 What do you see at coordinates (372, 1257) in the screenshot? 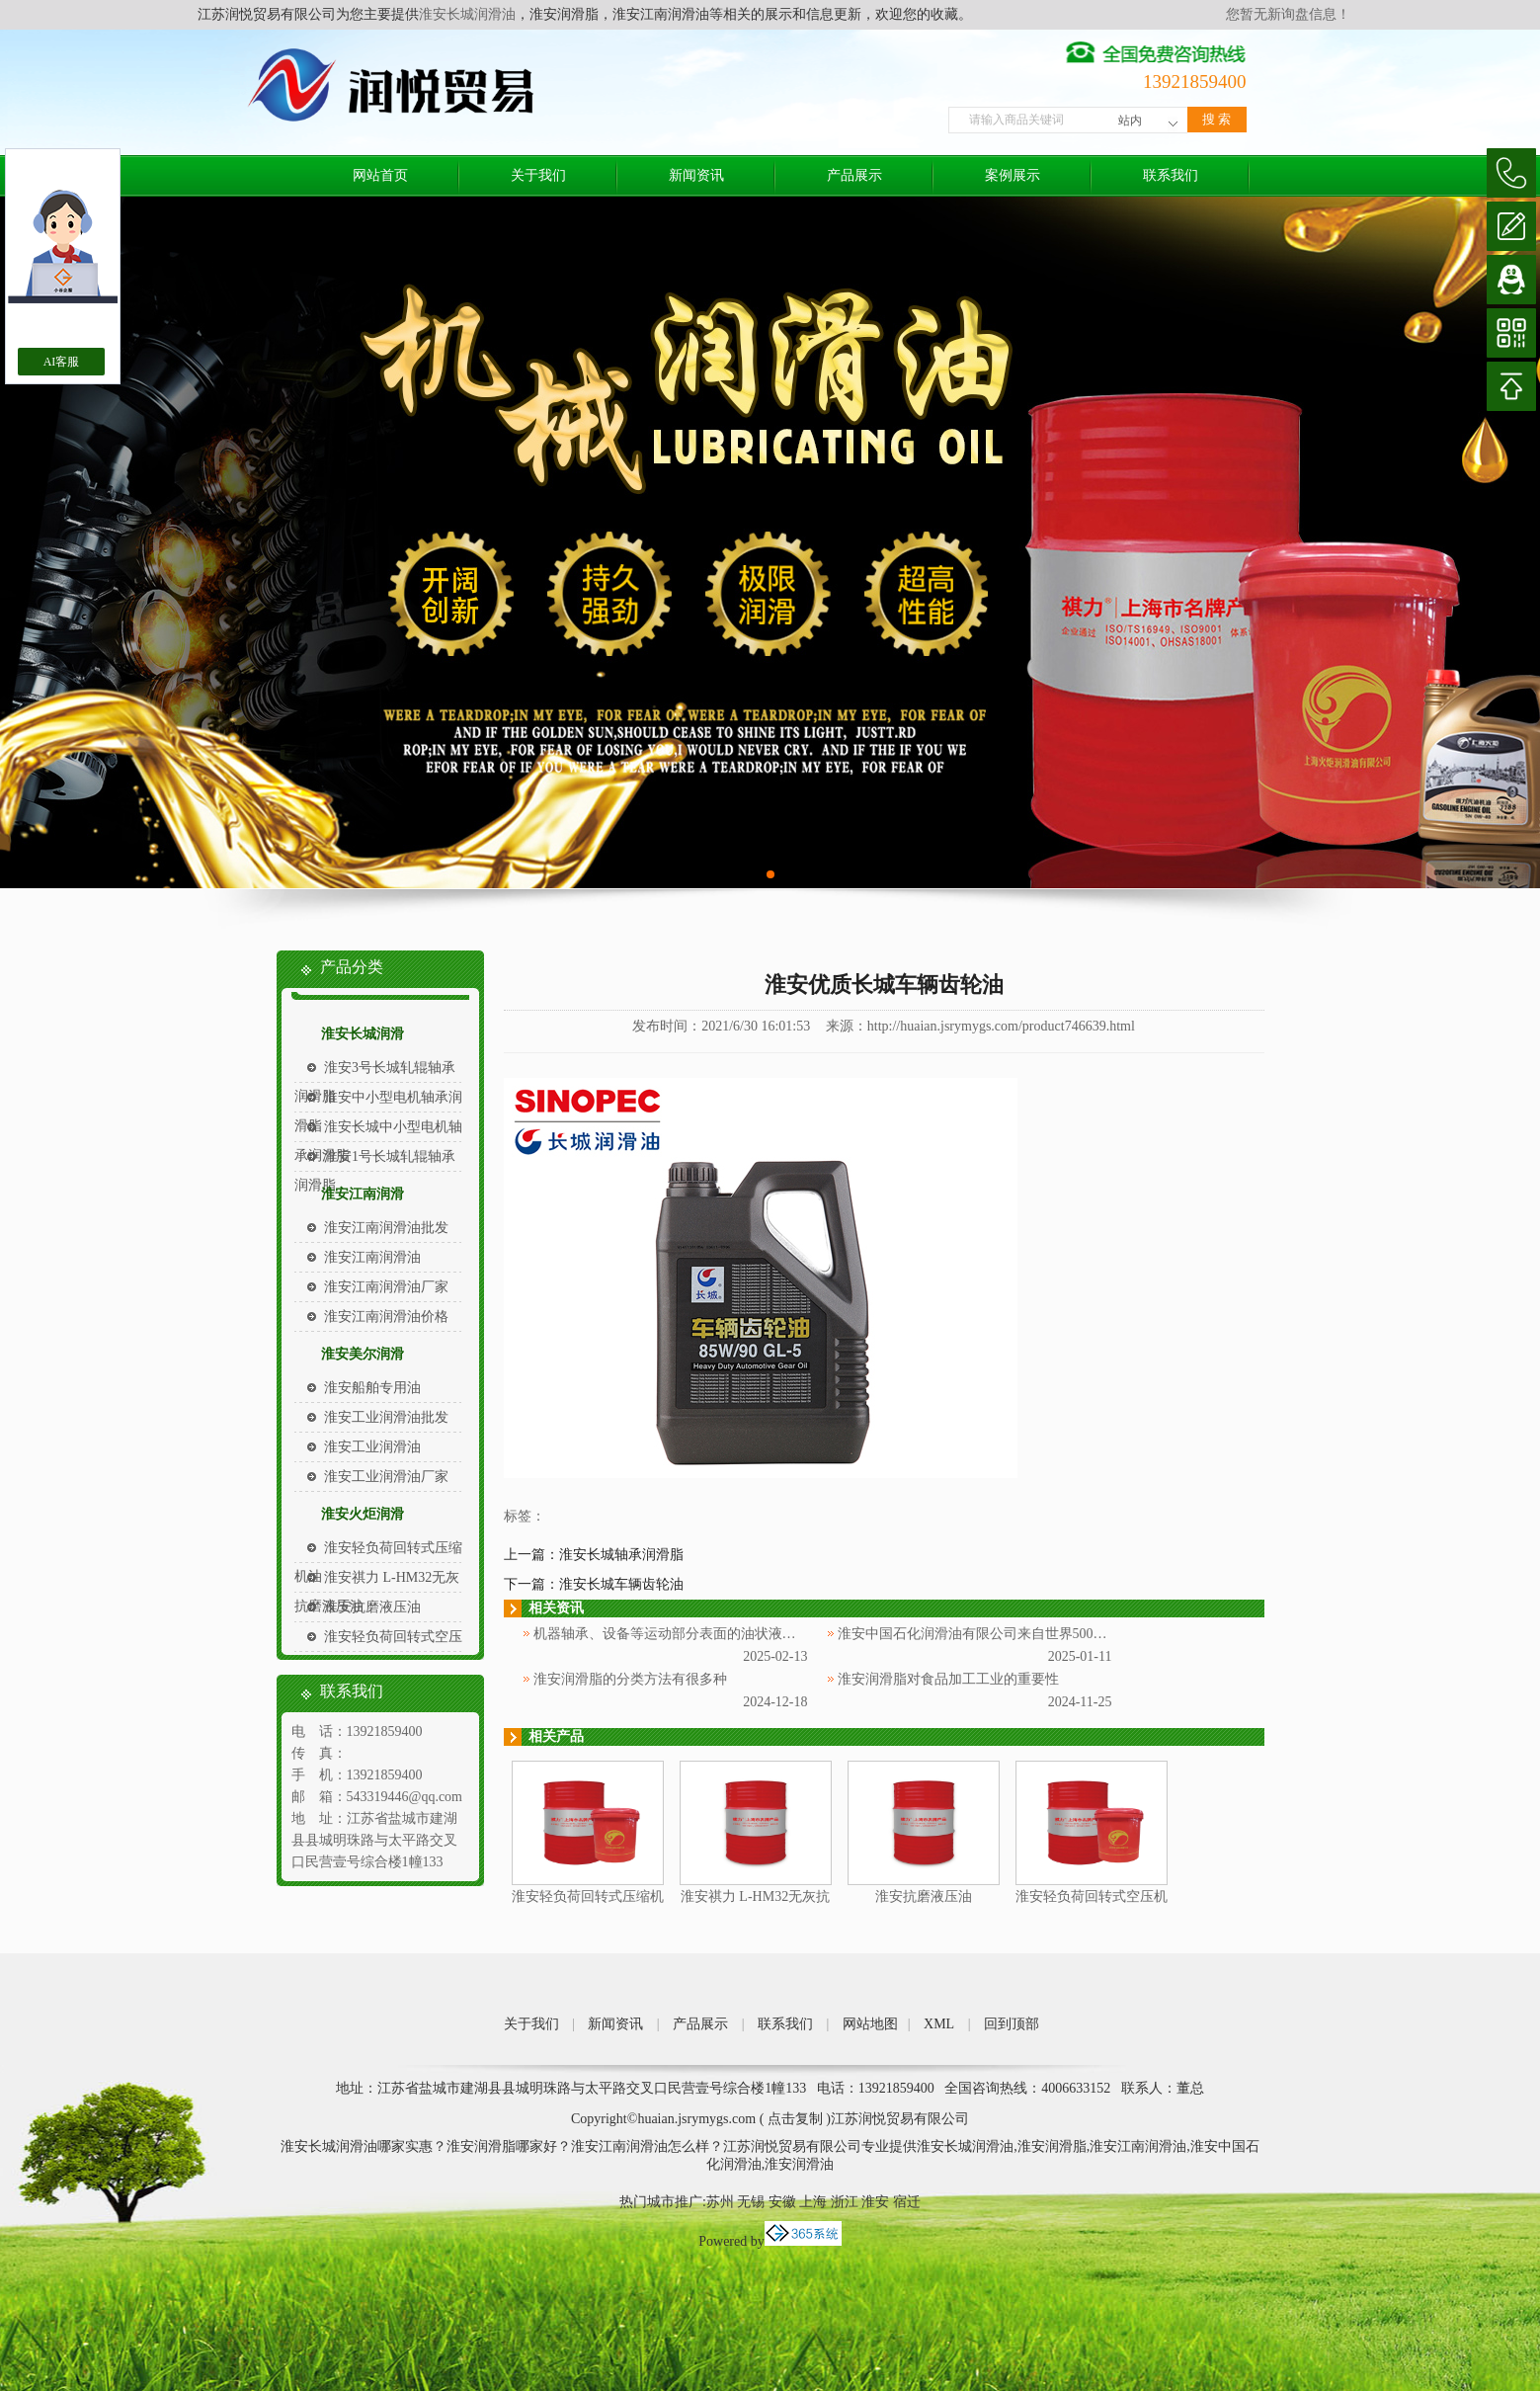
I see `淮安江南润滑油` at bounding box center [372, 1257].